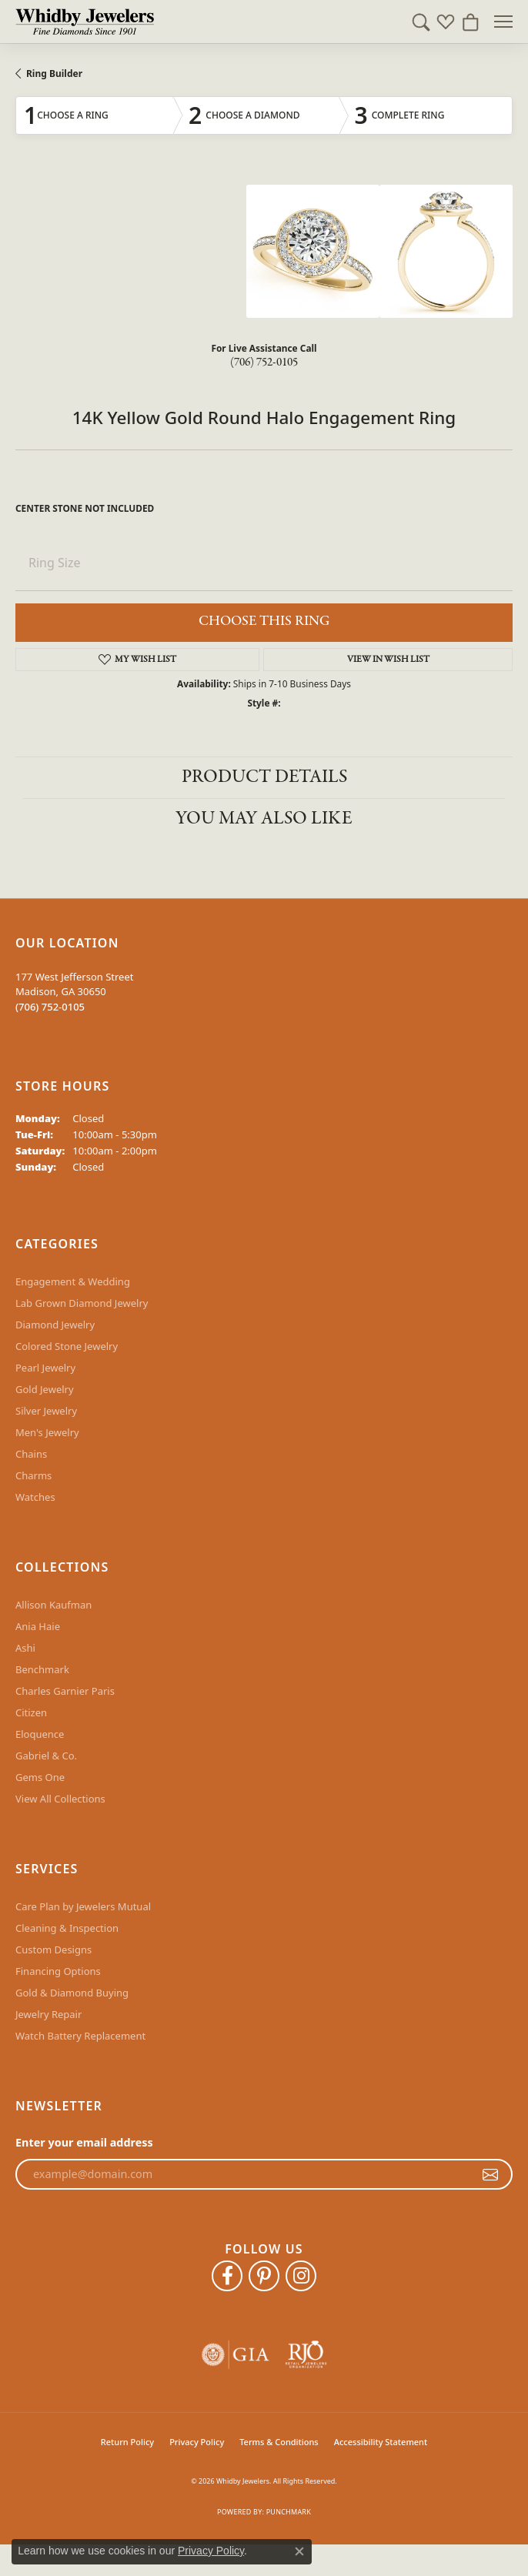 Image resolution: width=528 pixels, height=2576 pixels. What do you see at coordinates (288, 2512) in the screenshot?
I see `Punchmark [Website CMS platform provider]` at bounding box center [288, 2512].